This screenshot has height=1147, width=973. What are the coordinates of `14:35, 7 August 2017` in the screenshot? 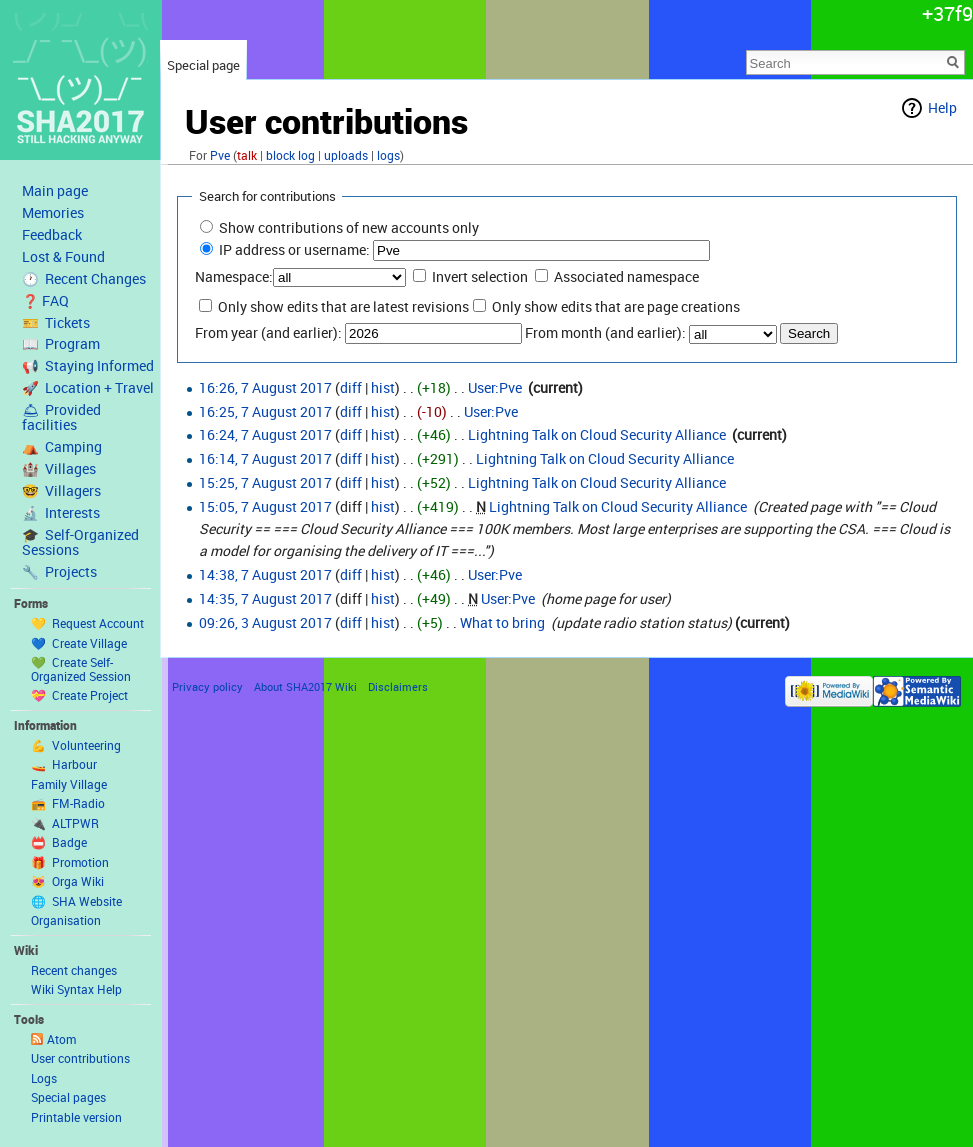 It's located at (265, 598).